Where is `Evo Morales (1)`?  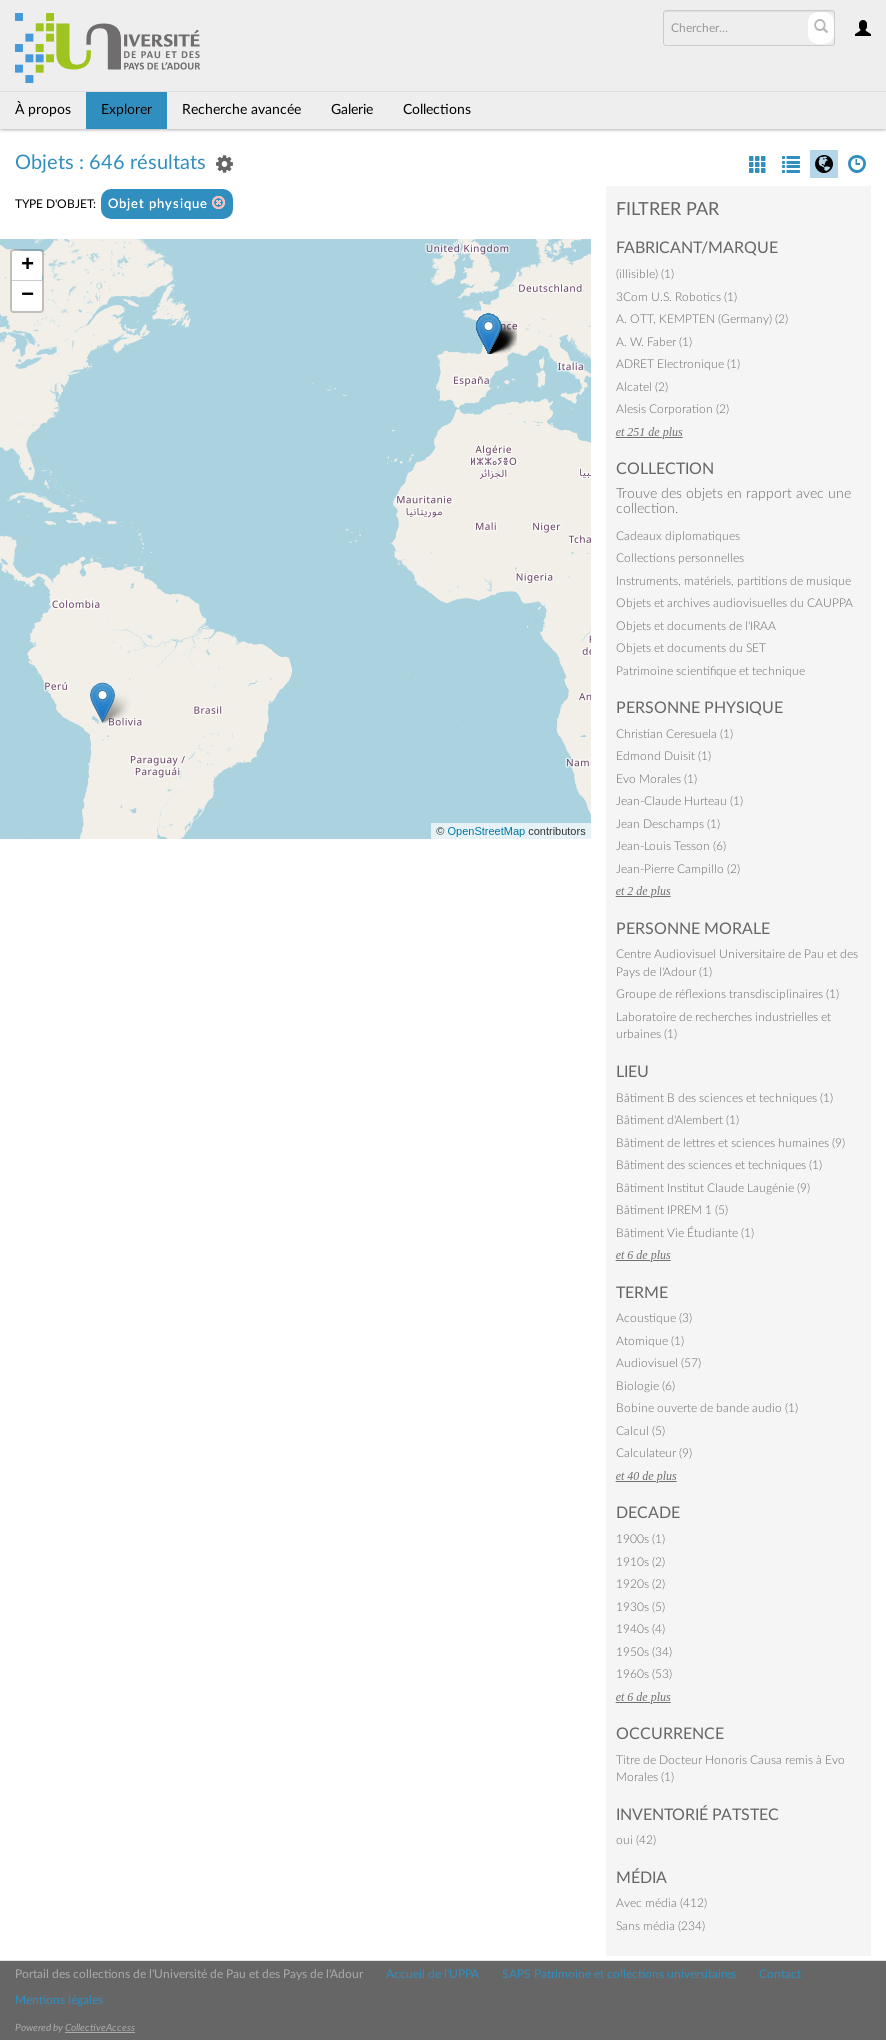 Evo Morales (1) is located at coordinates (656, 779).